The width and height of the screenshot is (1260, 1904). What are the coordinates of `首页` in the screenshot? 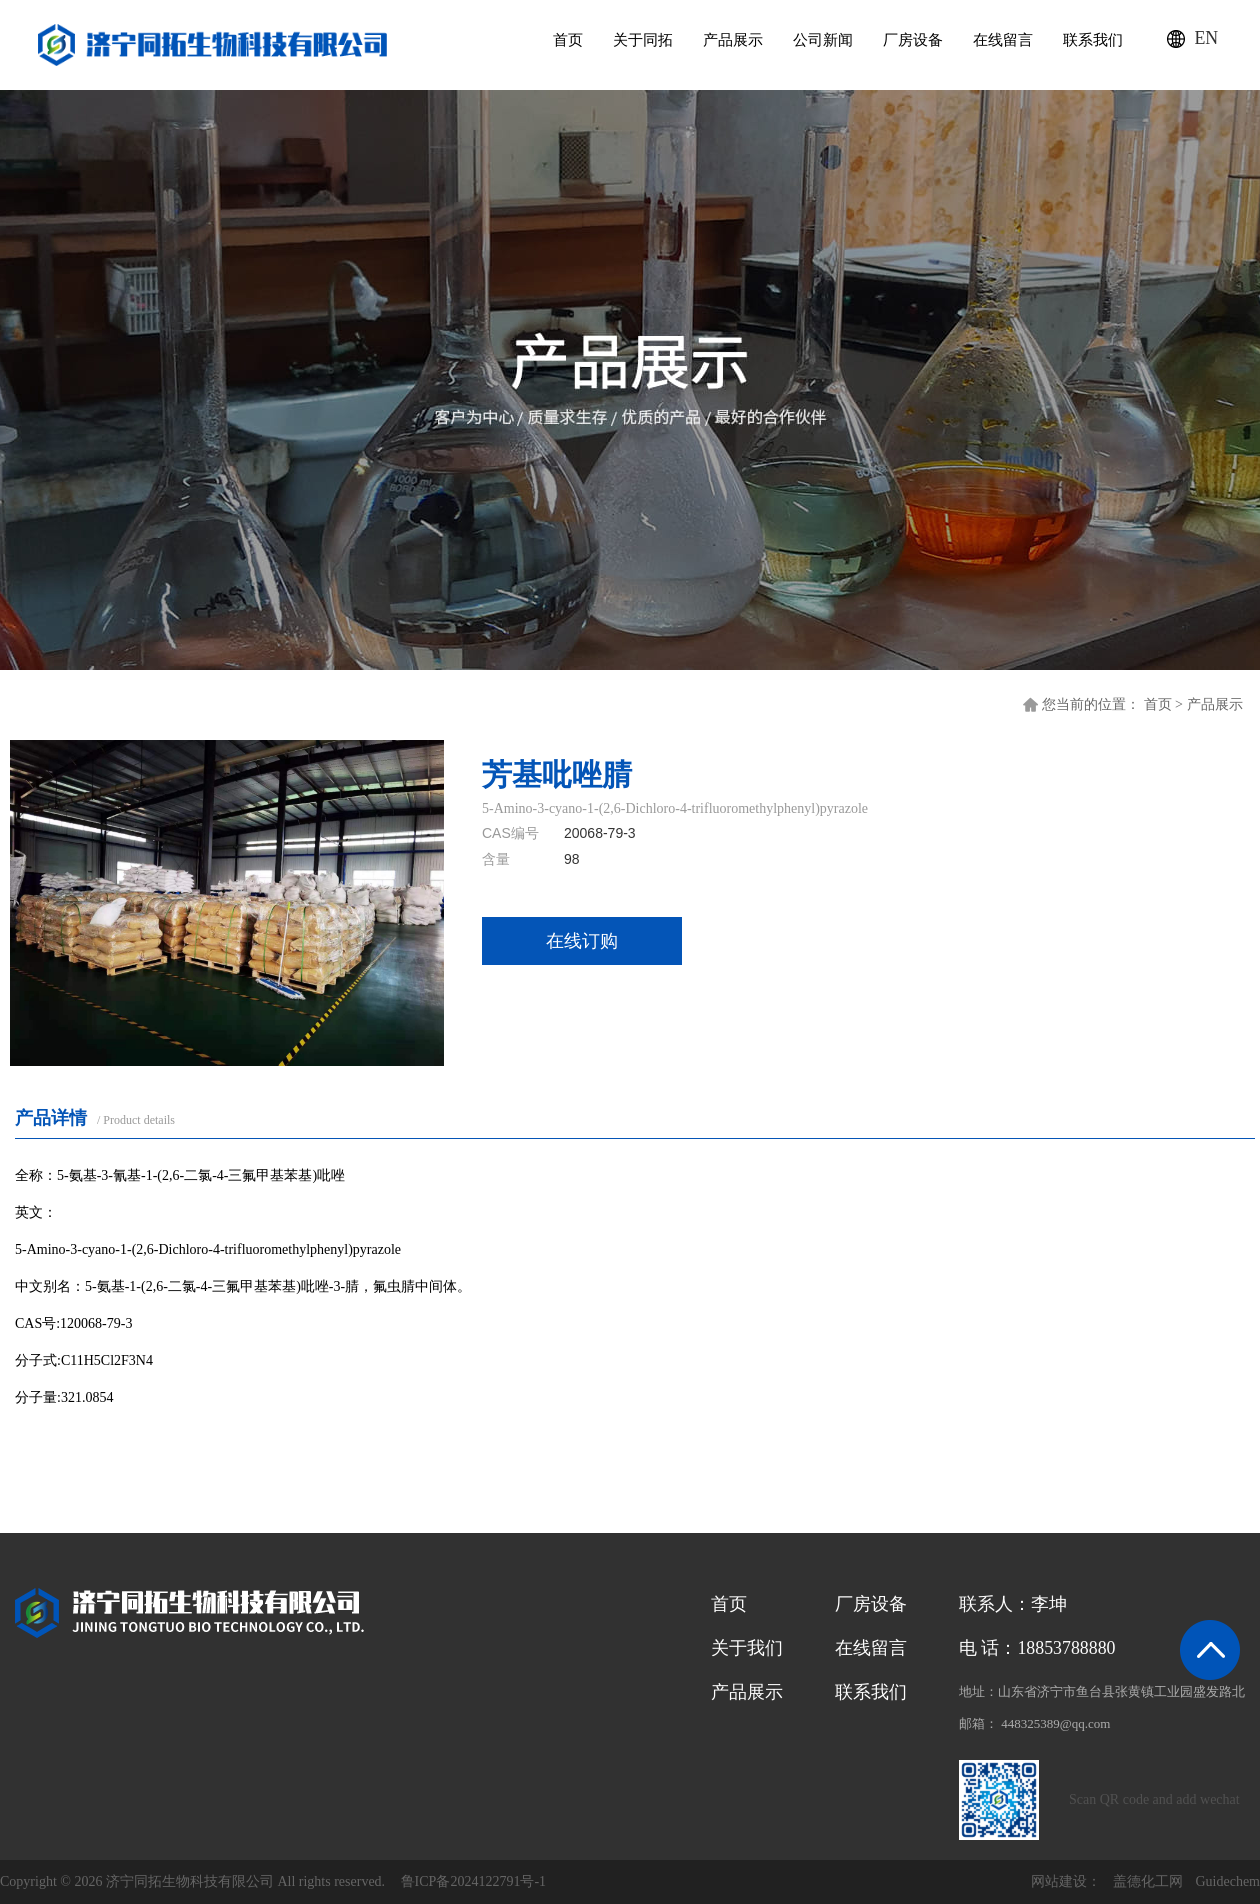 It's located at (566, 40).